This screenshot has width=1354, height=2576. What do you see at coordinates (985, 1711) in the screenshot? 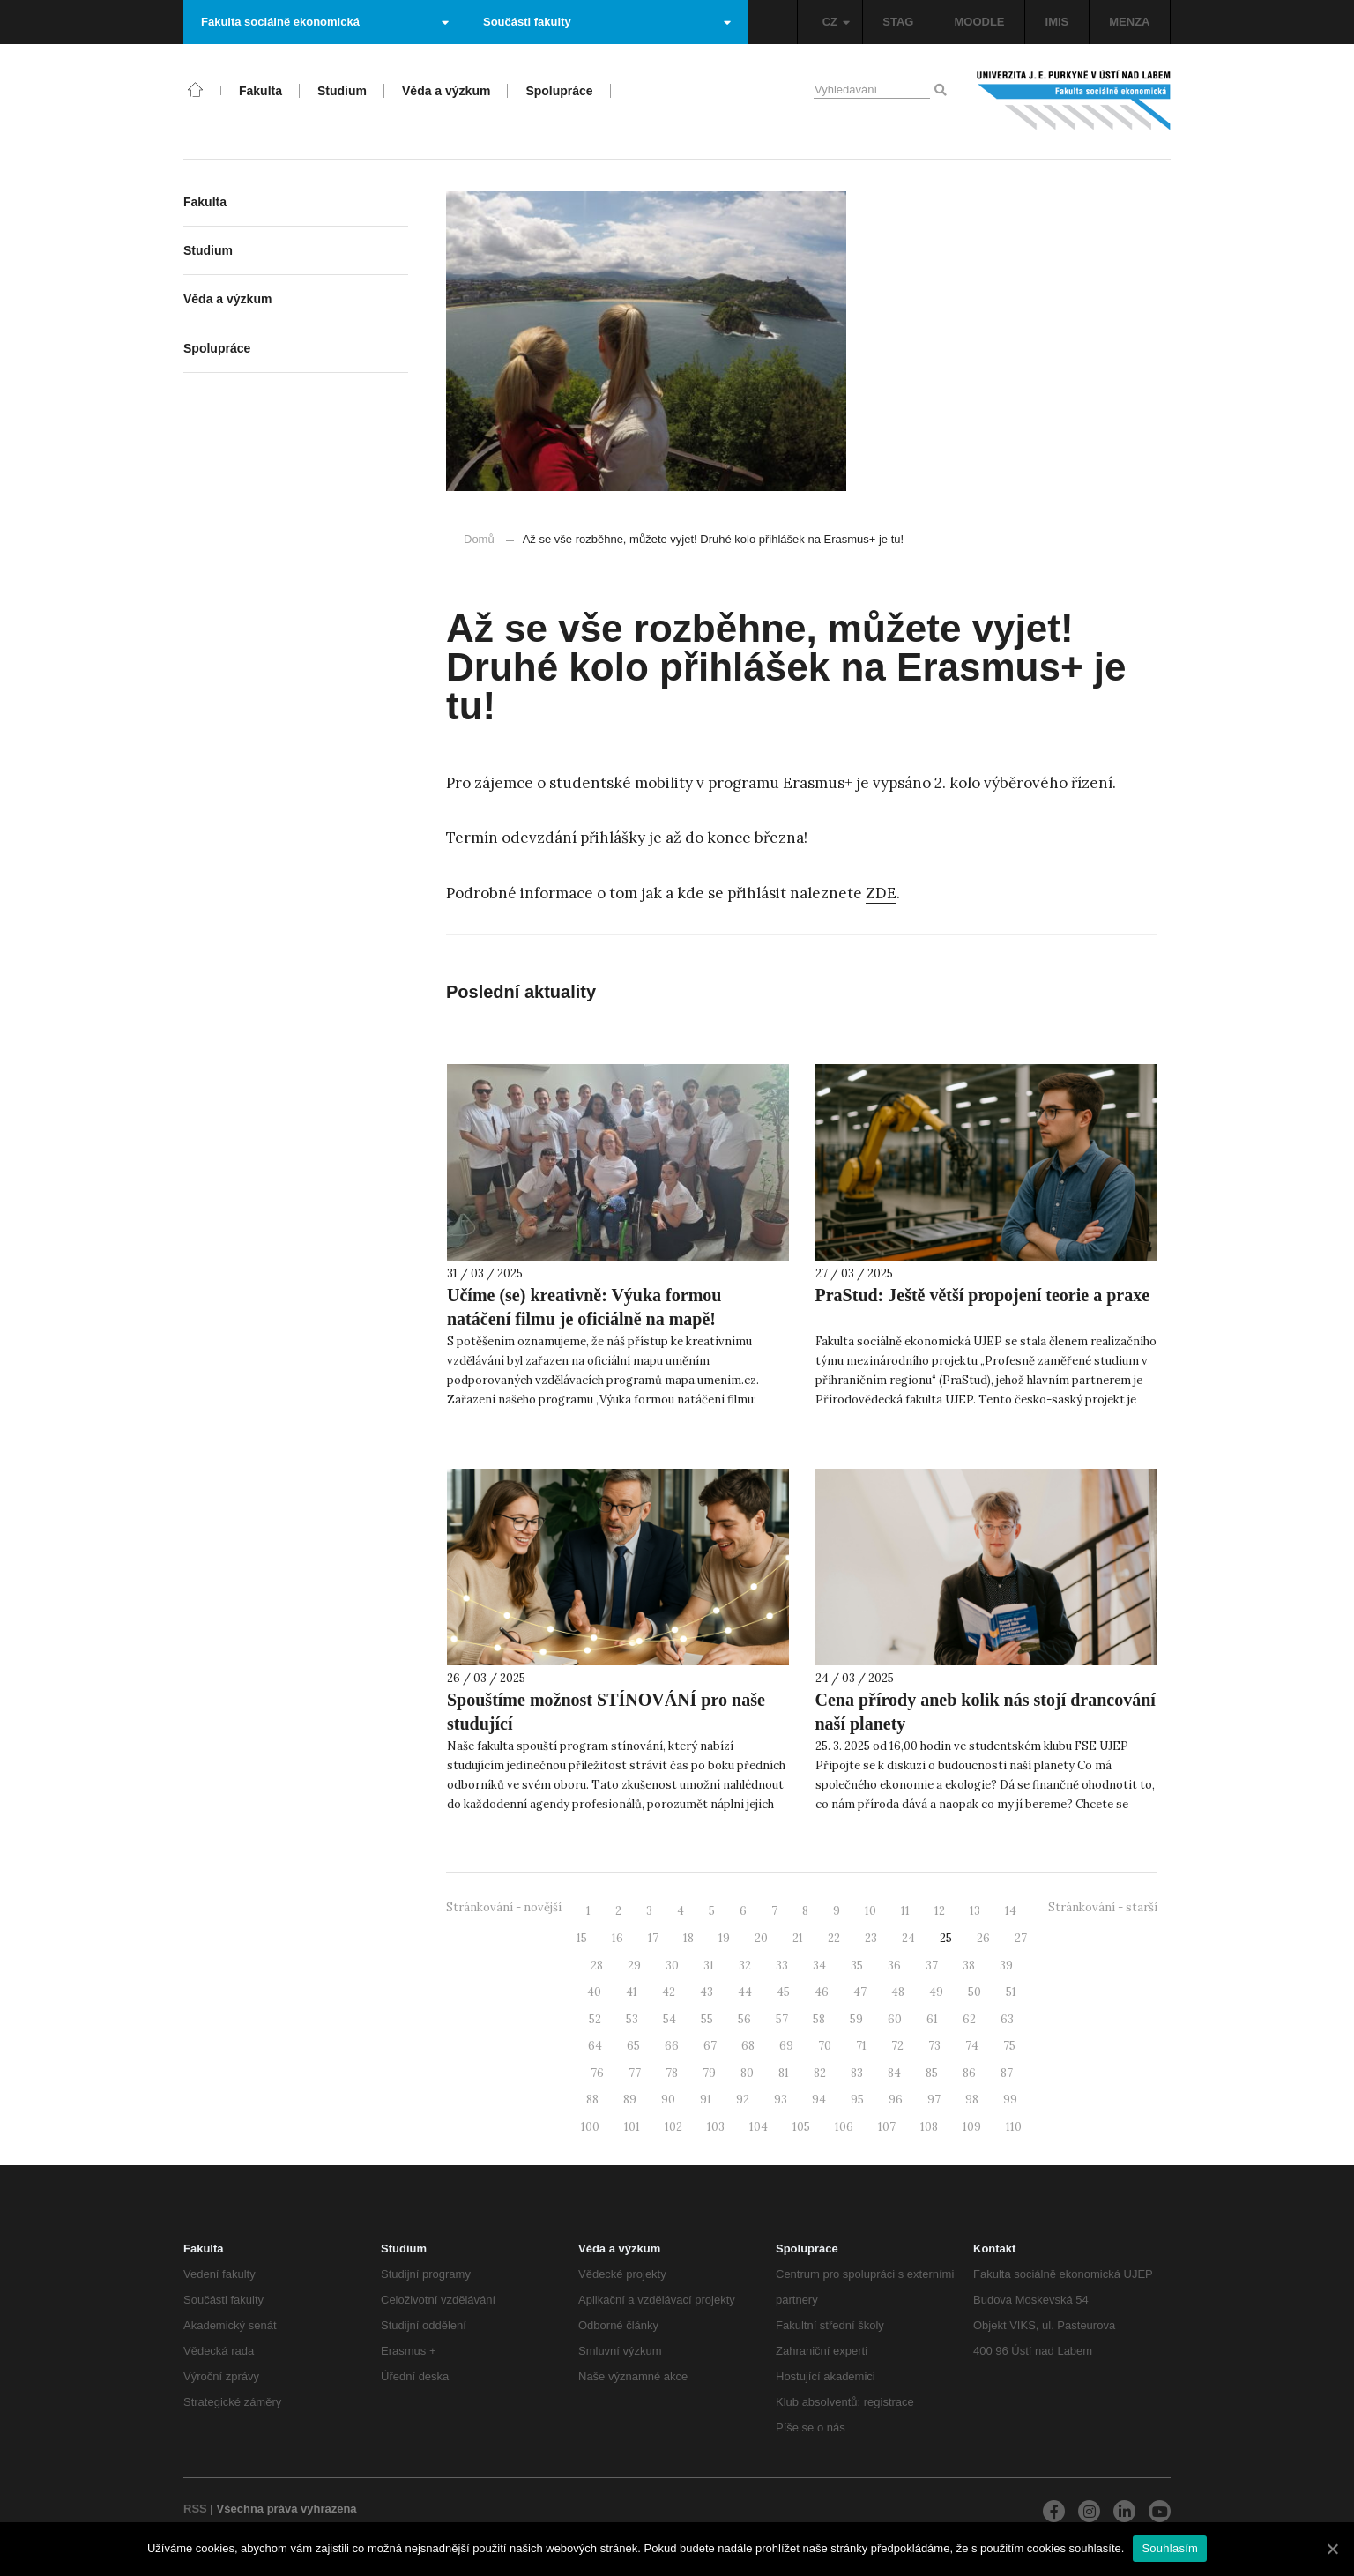
I see `Cena přírody aneb kolik nás stojí drancování naší planety` at bounding box center [985, 1711].